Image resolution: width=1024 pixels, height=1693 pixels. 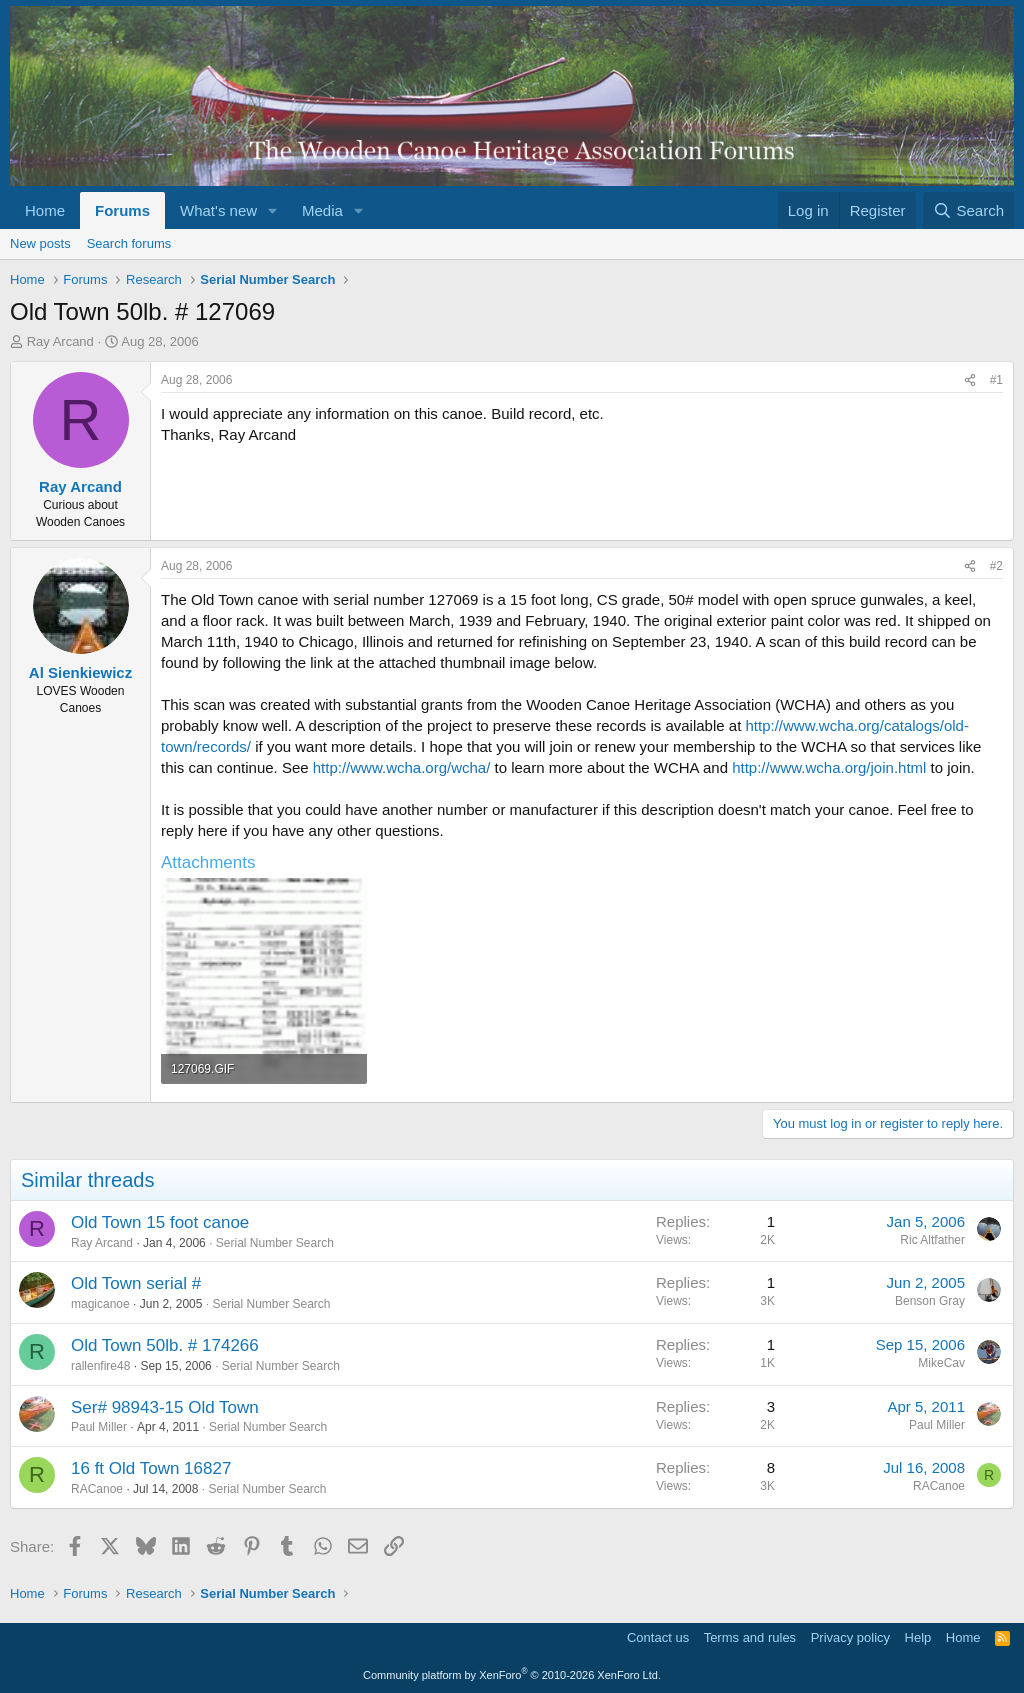 I want to click on MikeCav, so click(x=941, y=1363).